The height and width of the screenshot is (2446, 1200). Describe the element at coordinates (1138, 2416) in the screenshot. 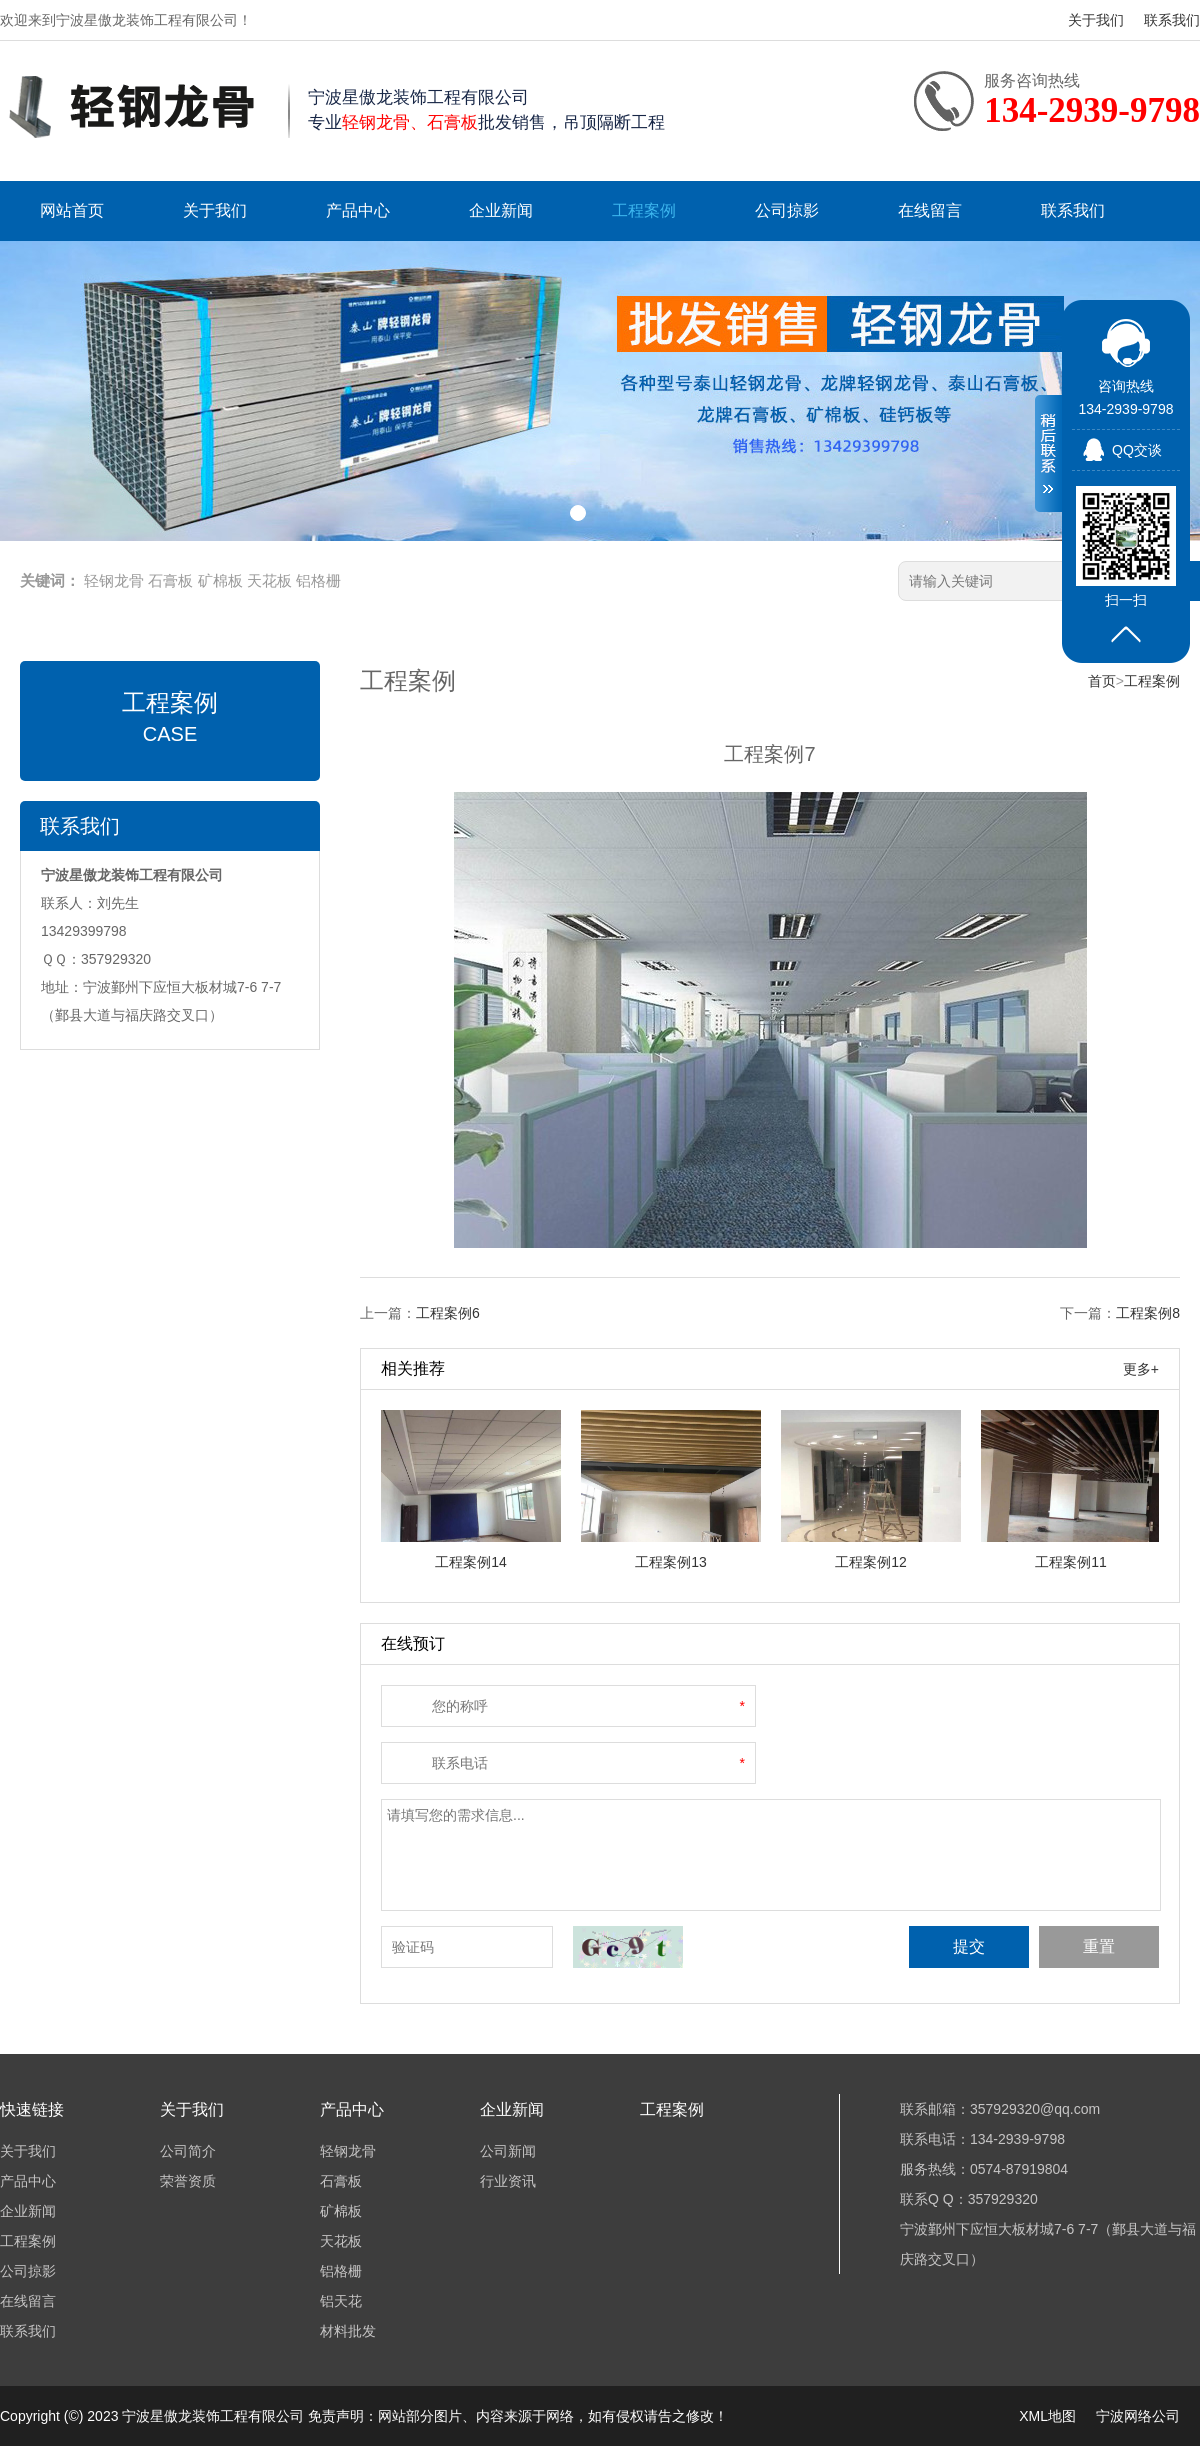

I see `宁波网络公司` at that location.